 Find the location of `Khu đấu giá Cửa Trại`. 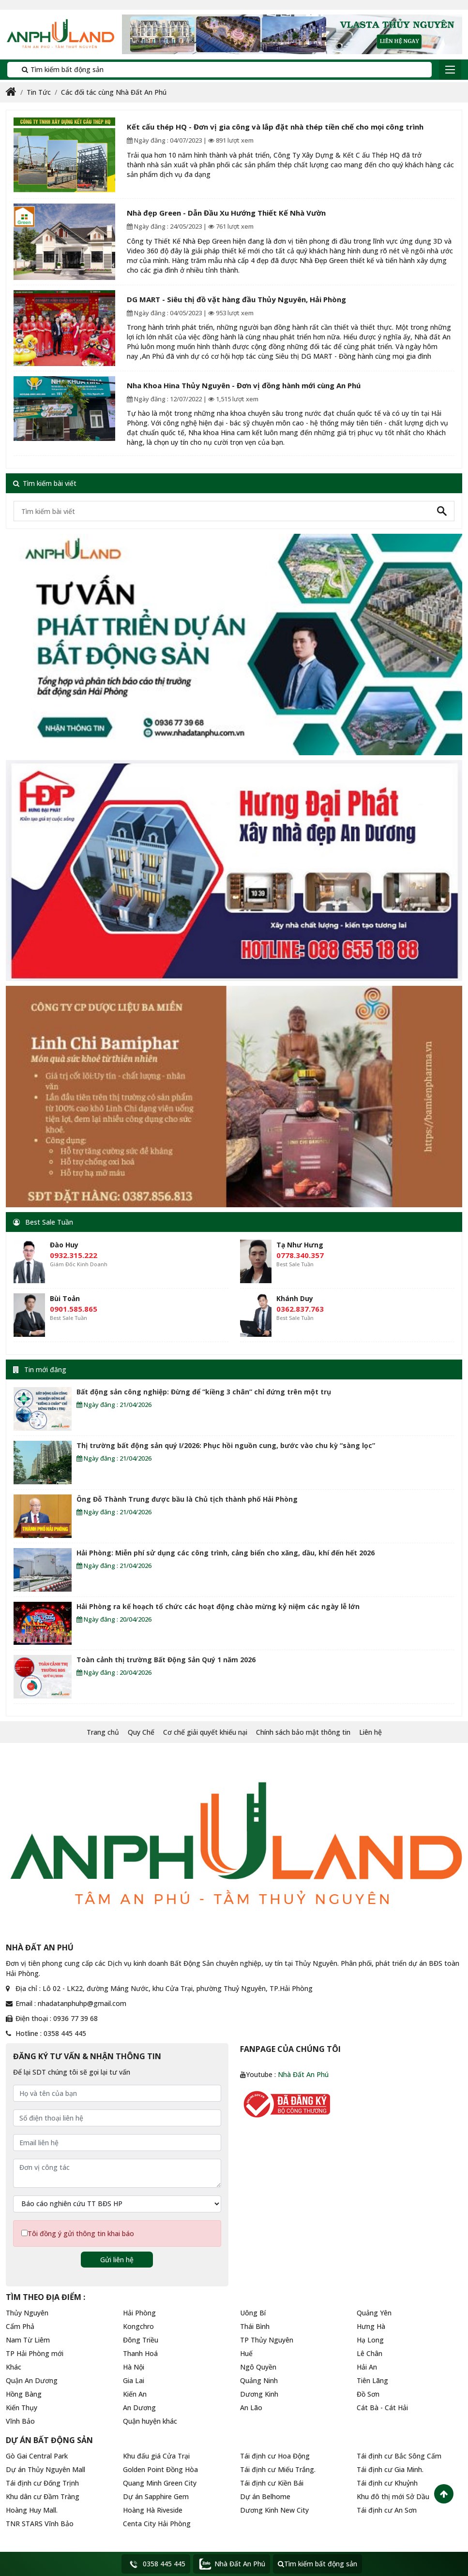

Khu đấu giá Cửa Trại is located at coordinates (156, 2455).